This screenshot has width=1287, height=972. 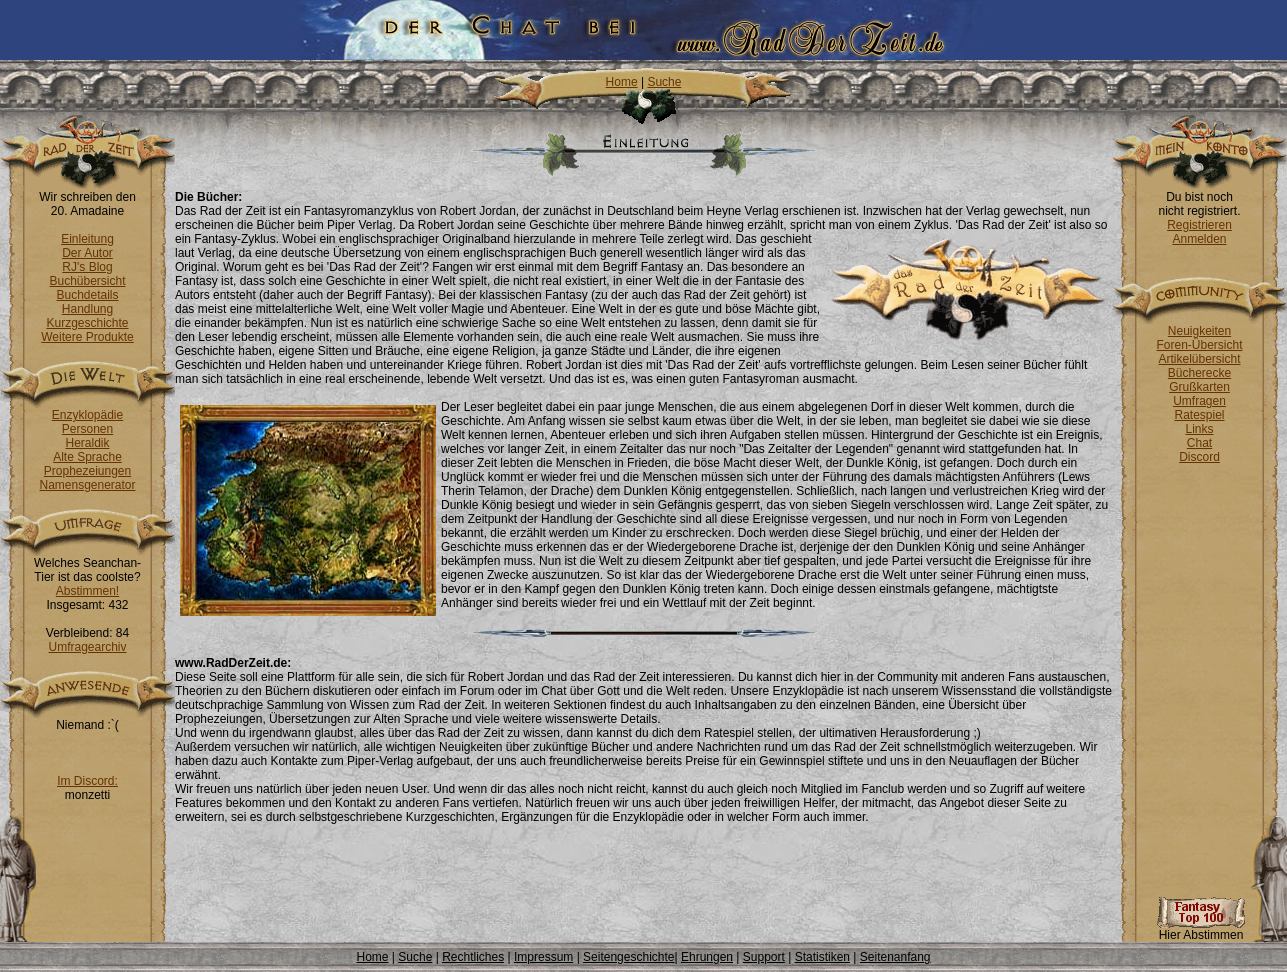 What do you see at coordinates (707, 957) in the screenshot?
I see `Ehrungen` at bounding box center [707, 957].